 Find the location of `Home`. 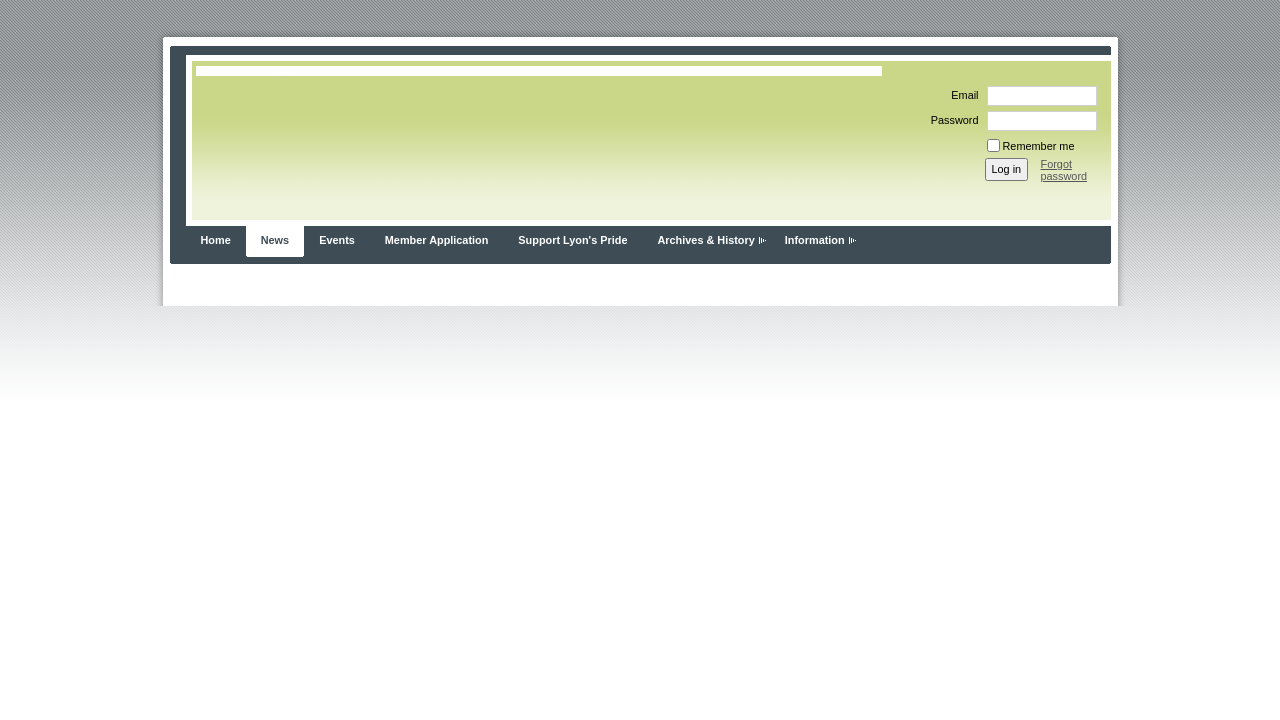

Home is located at coordinates (216, 240).